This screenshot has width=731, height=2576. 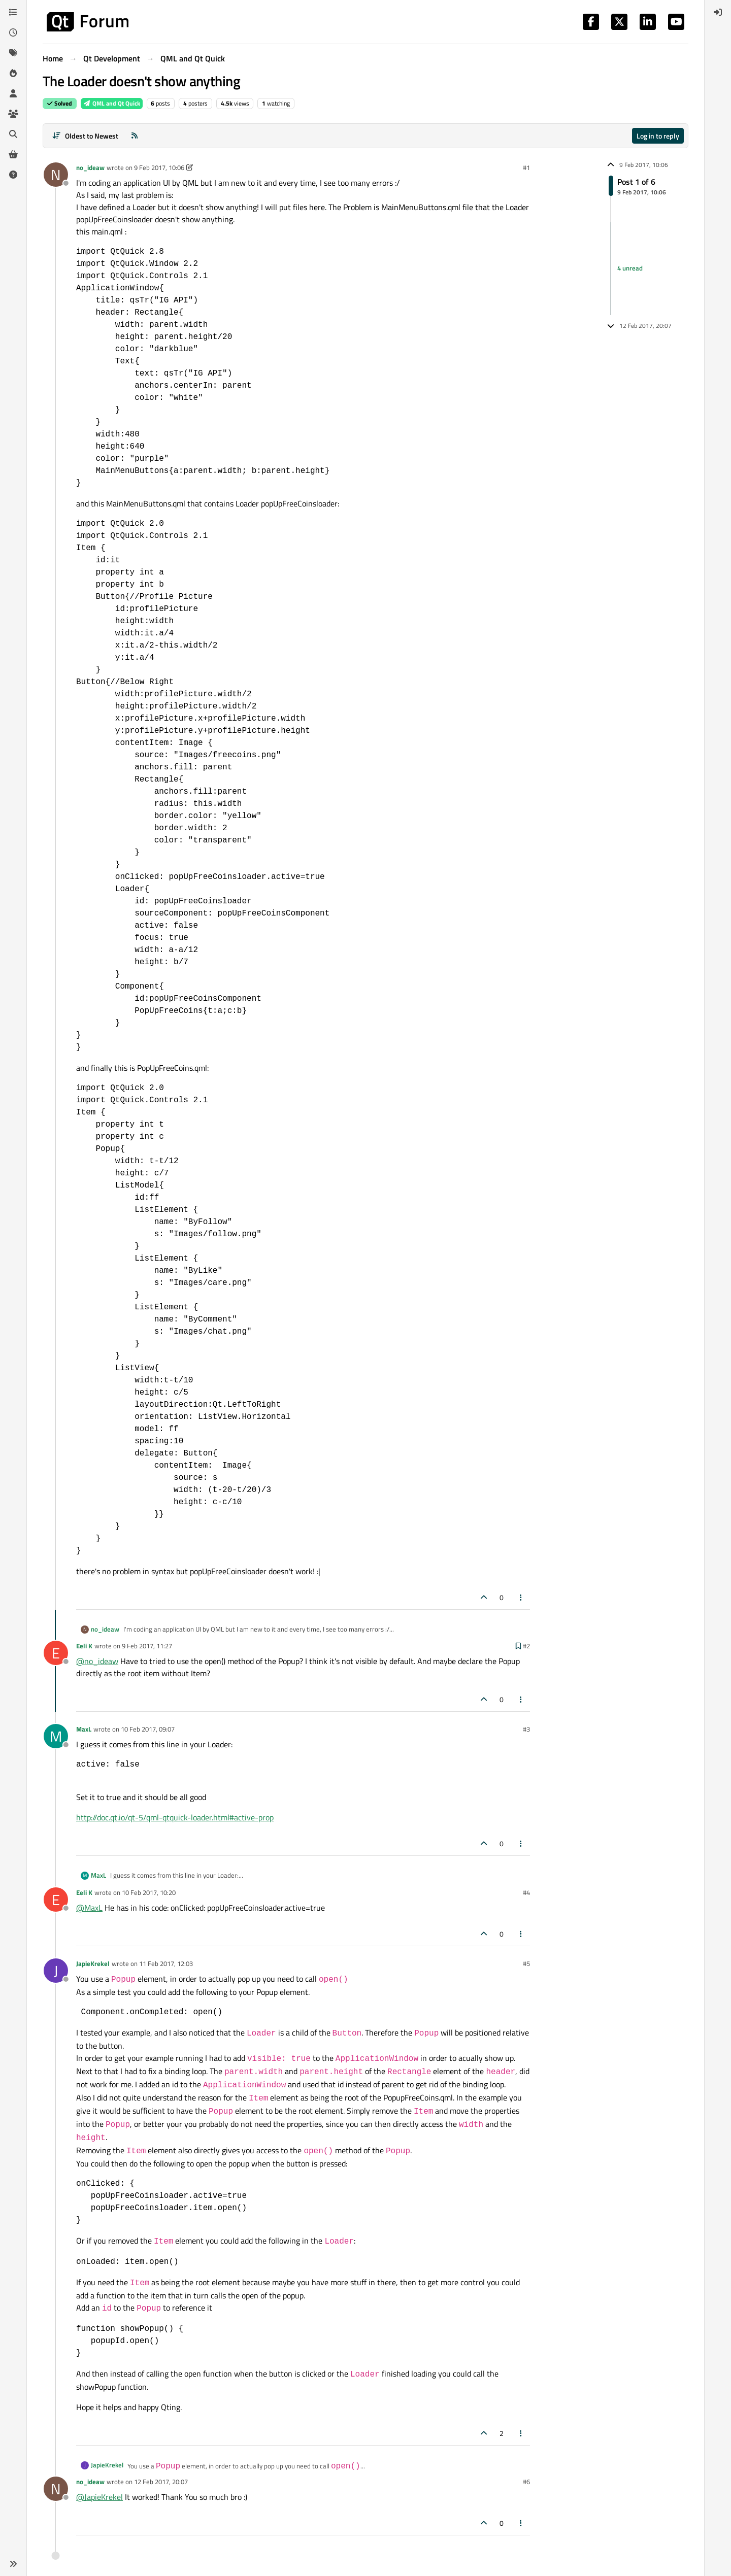 What do you see at coordinates (718, 12) in the screenshot?
I see `[Login]` at bounding box center [718, 12].